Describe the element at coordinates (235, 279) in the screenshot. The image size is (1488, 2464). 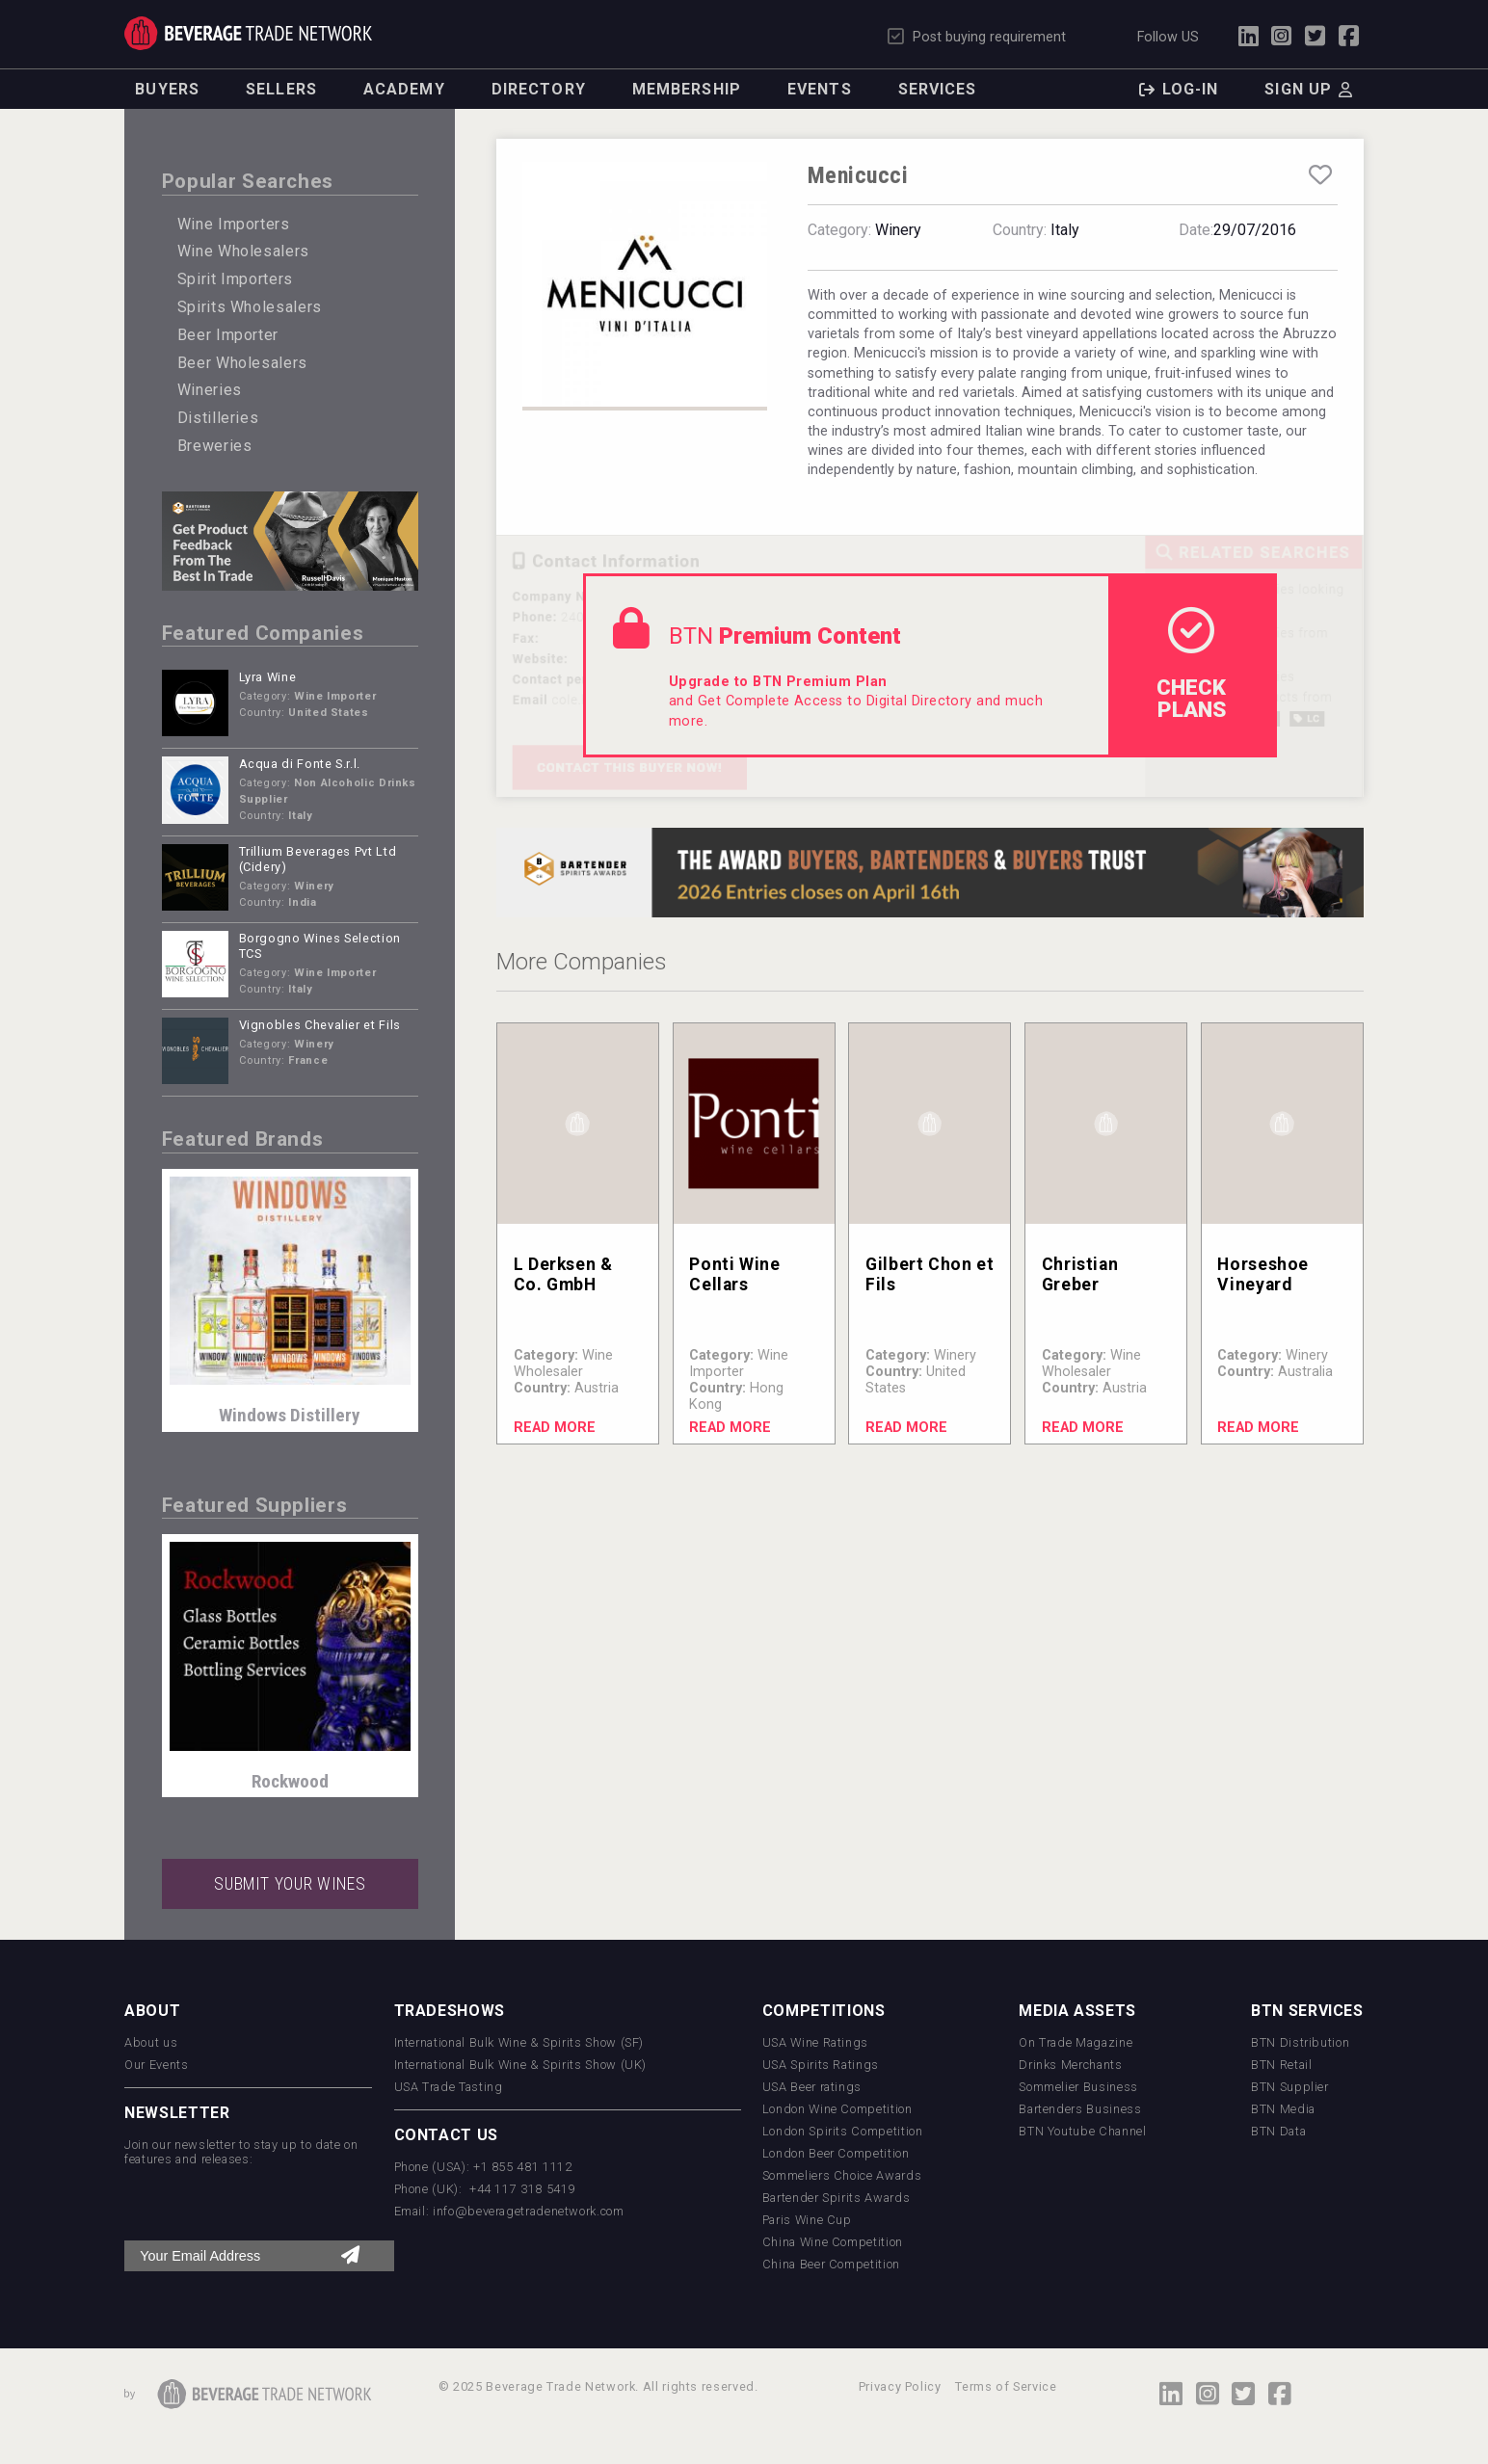
I see `Spirit Importers` at that location.